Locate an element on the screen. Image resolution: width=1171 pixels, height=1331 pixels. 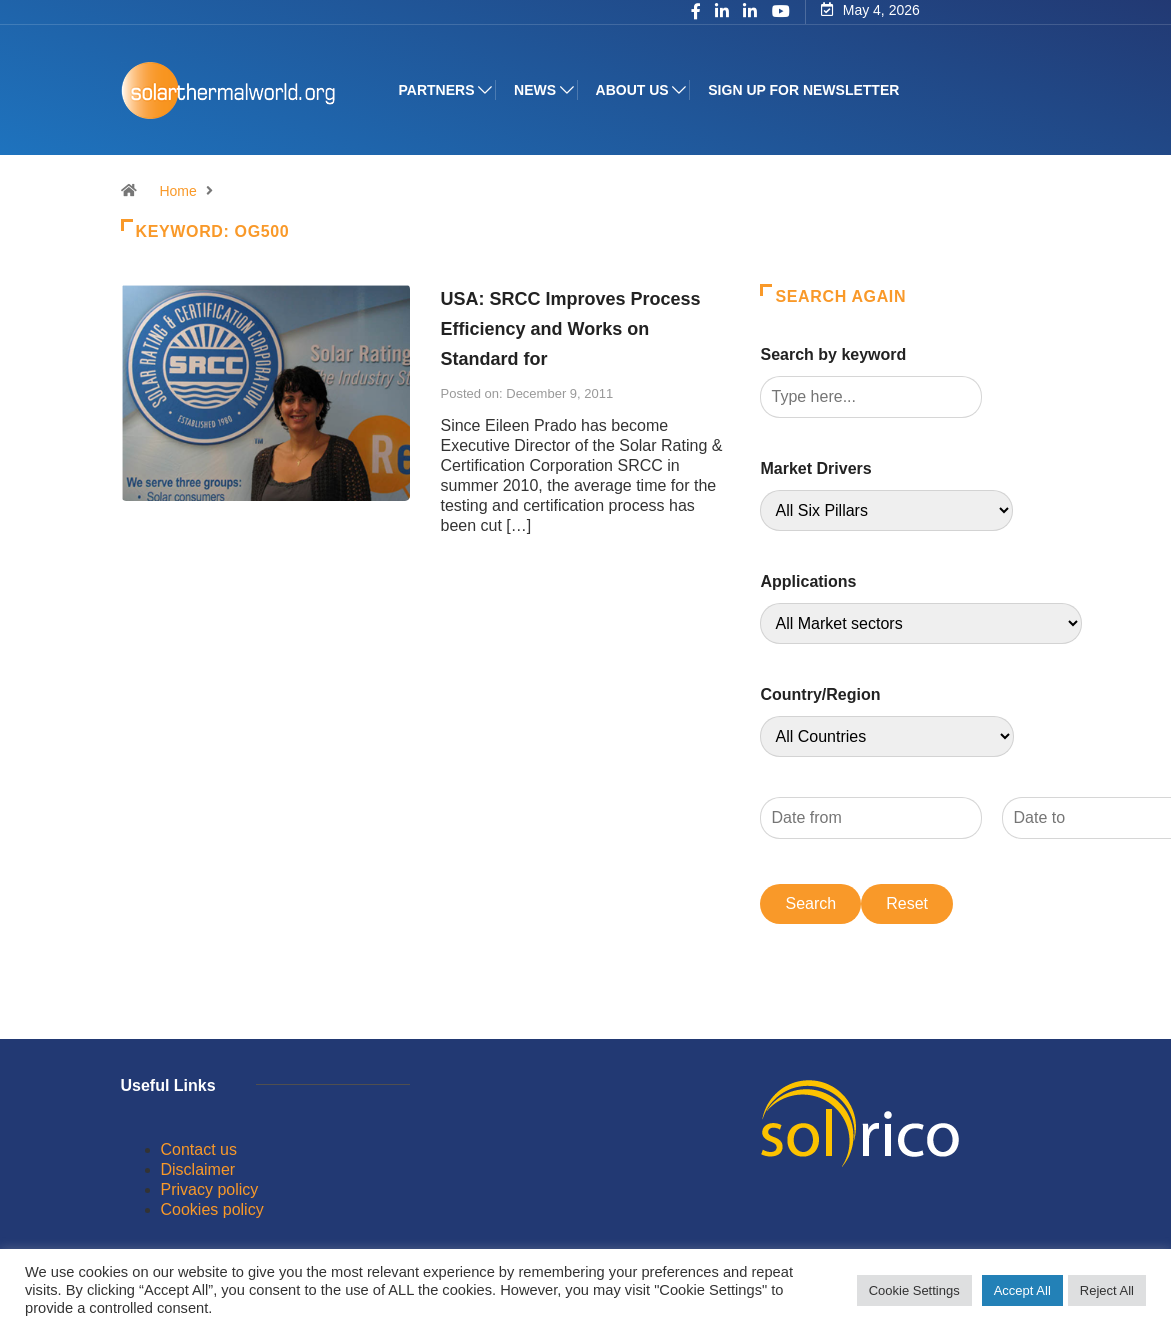
Contact us is located at coordinates (199, 1149).